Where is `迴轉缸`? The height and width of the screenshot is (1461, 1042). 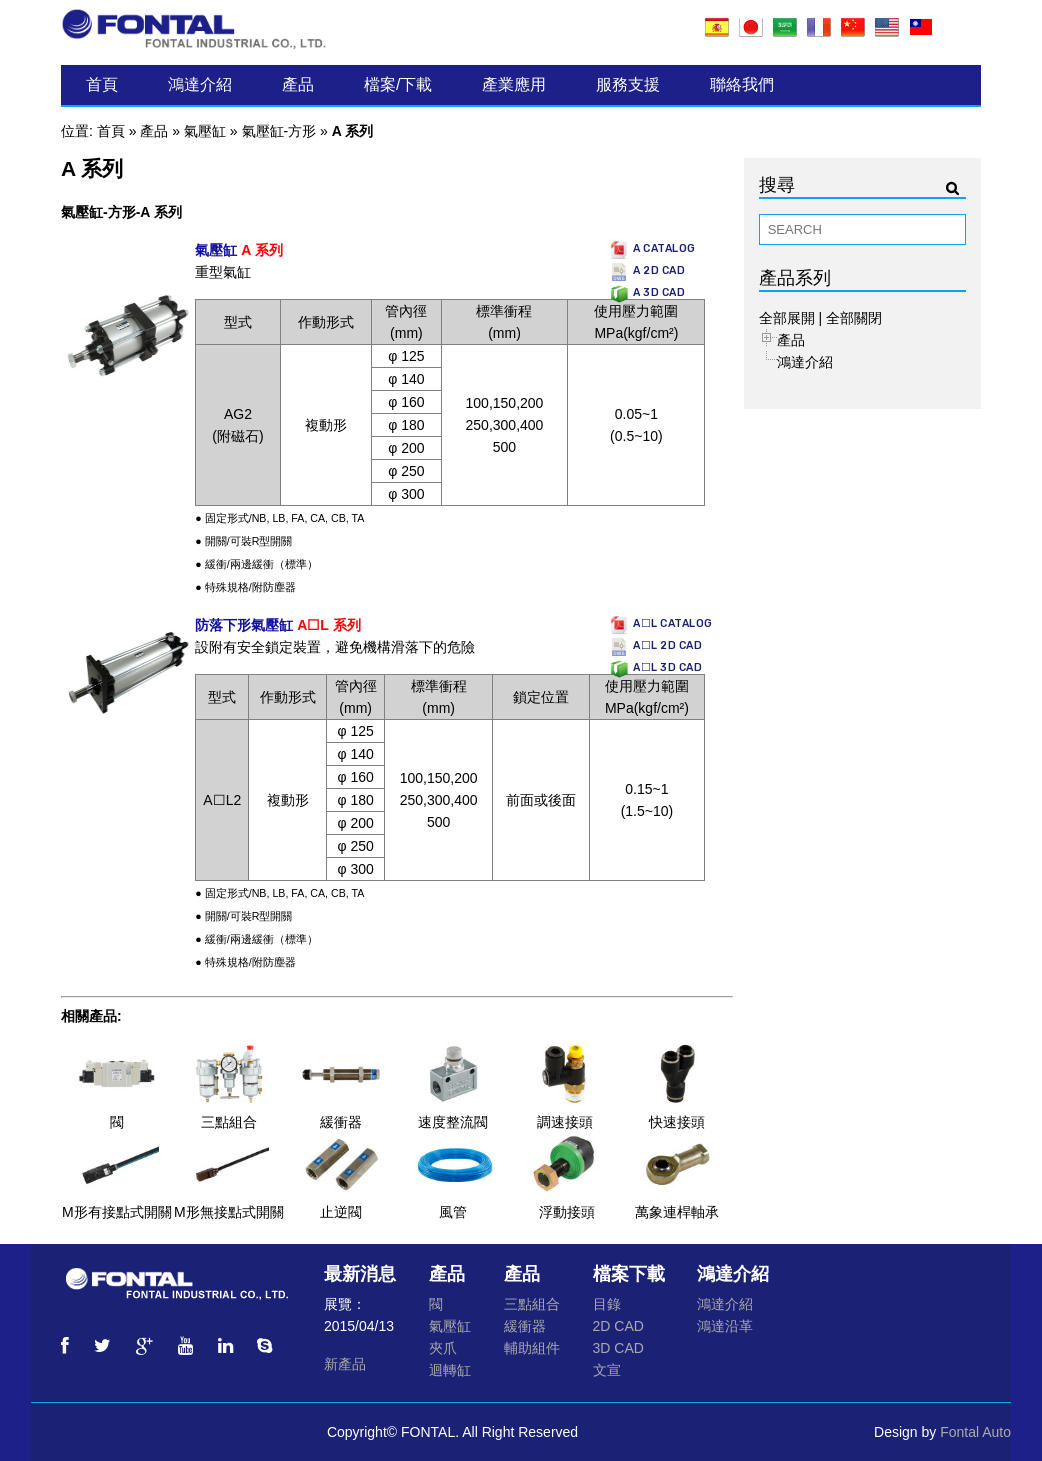 迴轉缸 is located at coordinates (450, 1370).